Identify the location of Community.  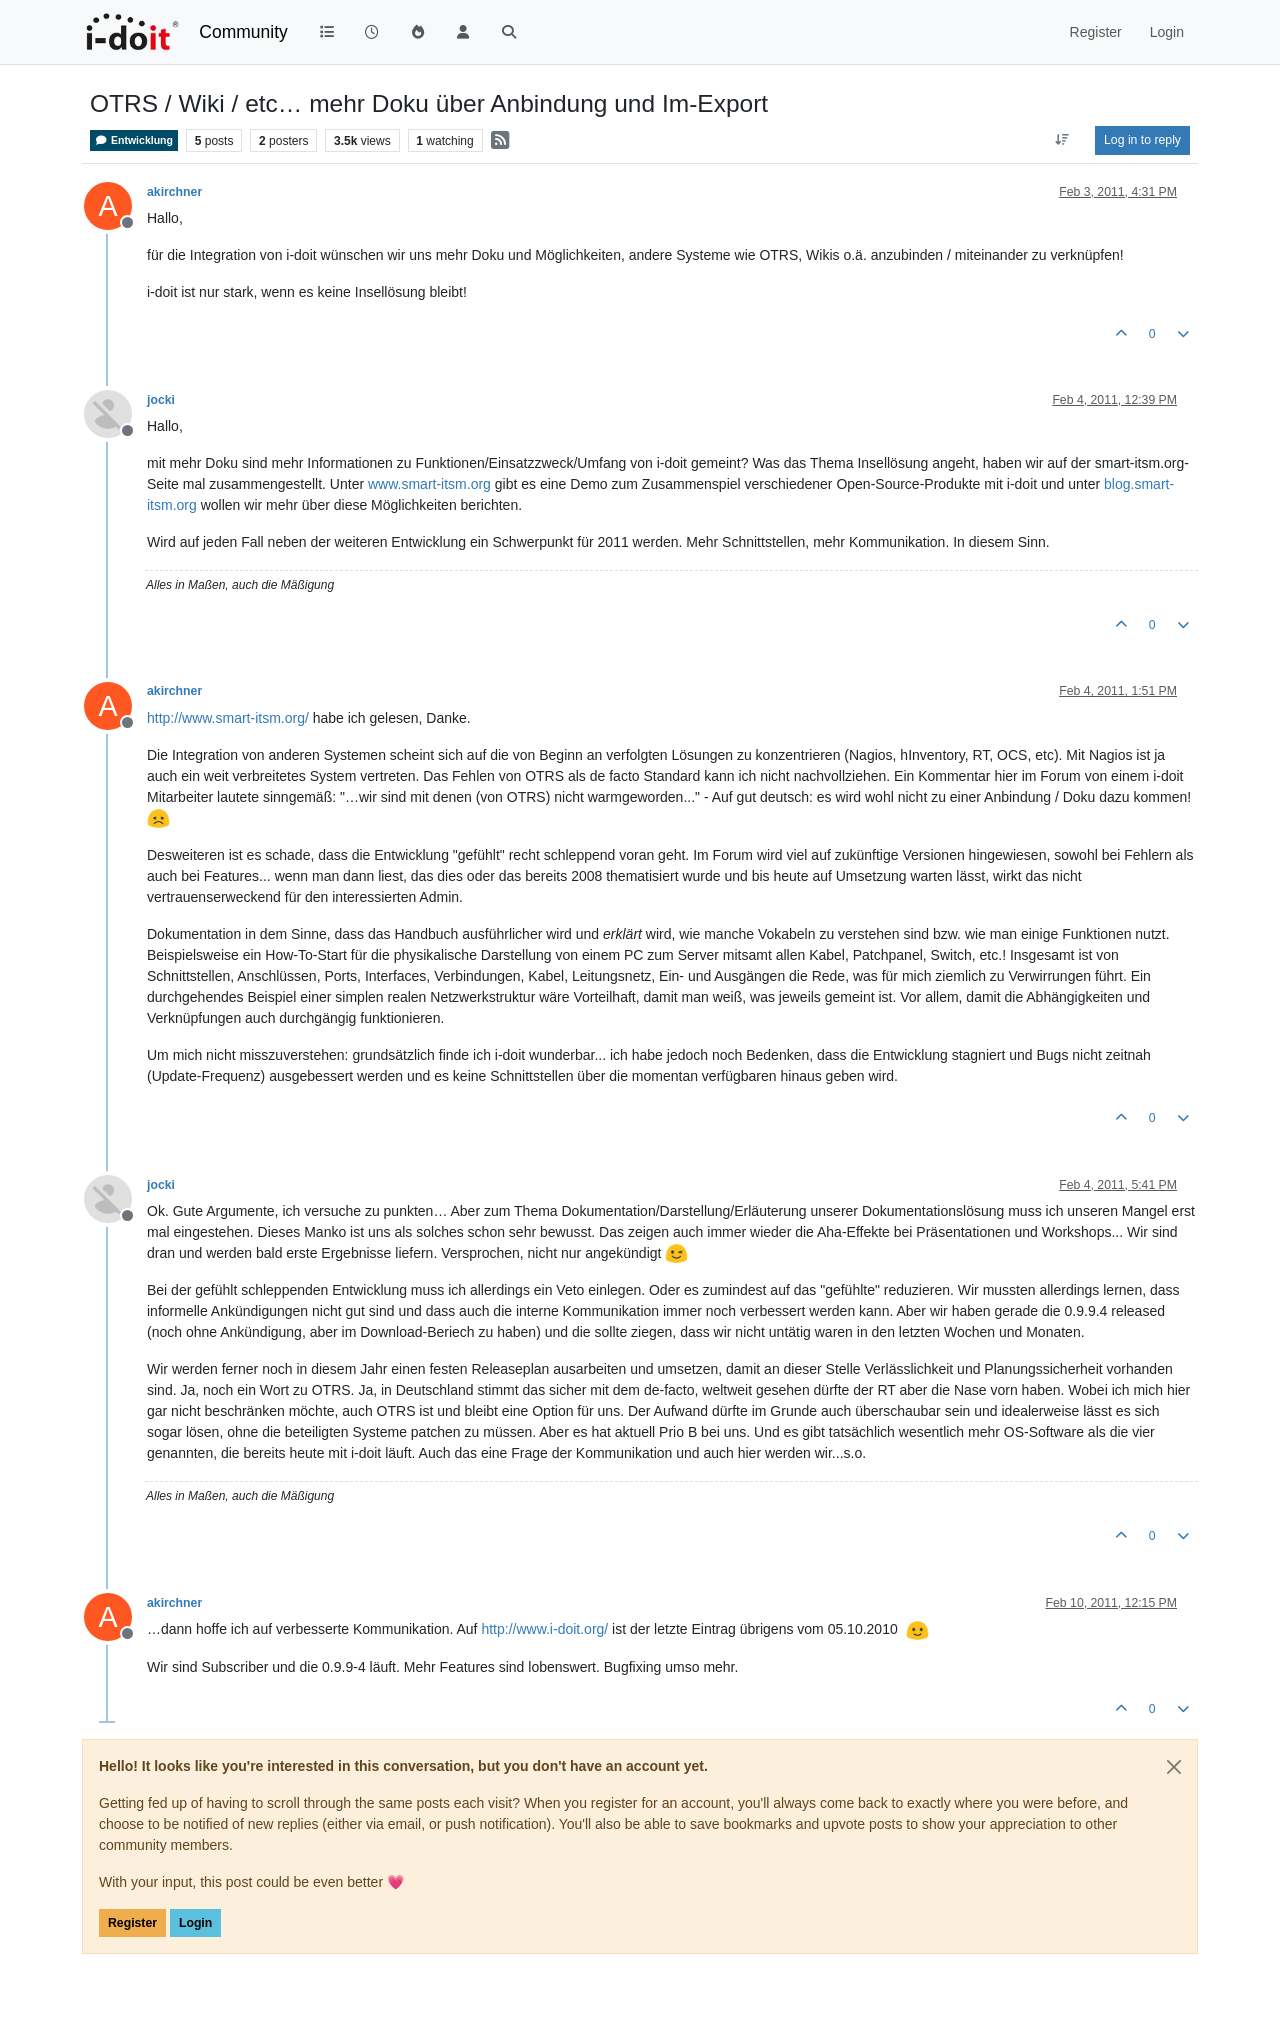
(243, 32).